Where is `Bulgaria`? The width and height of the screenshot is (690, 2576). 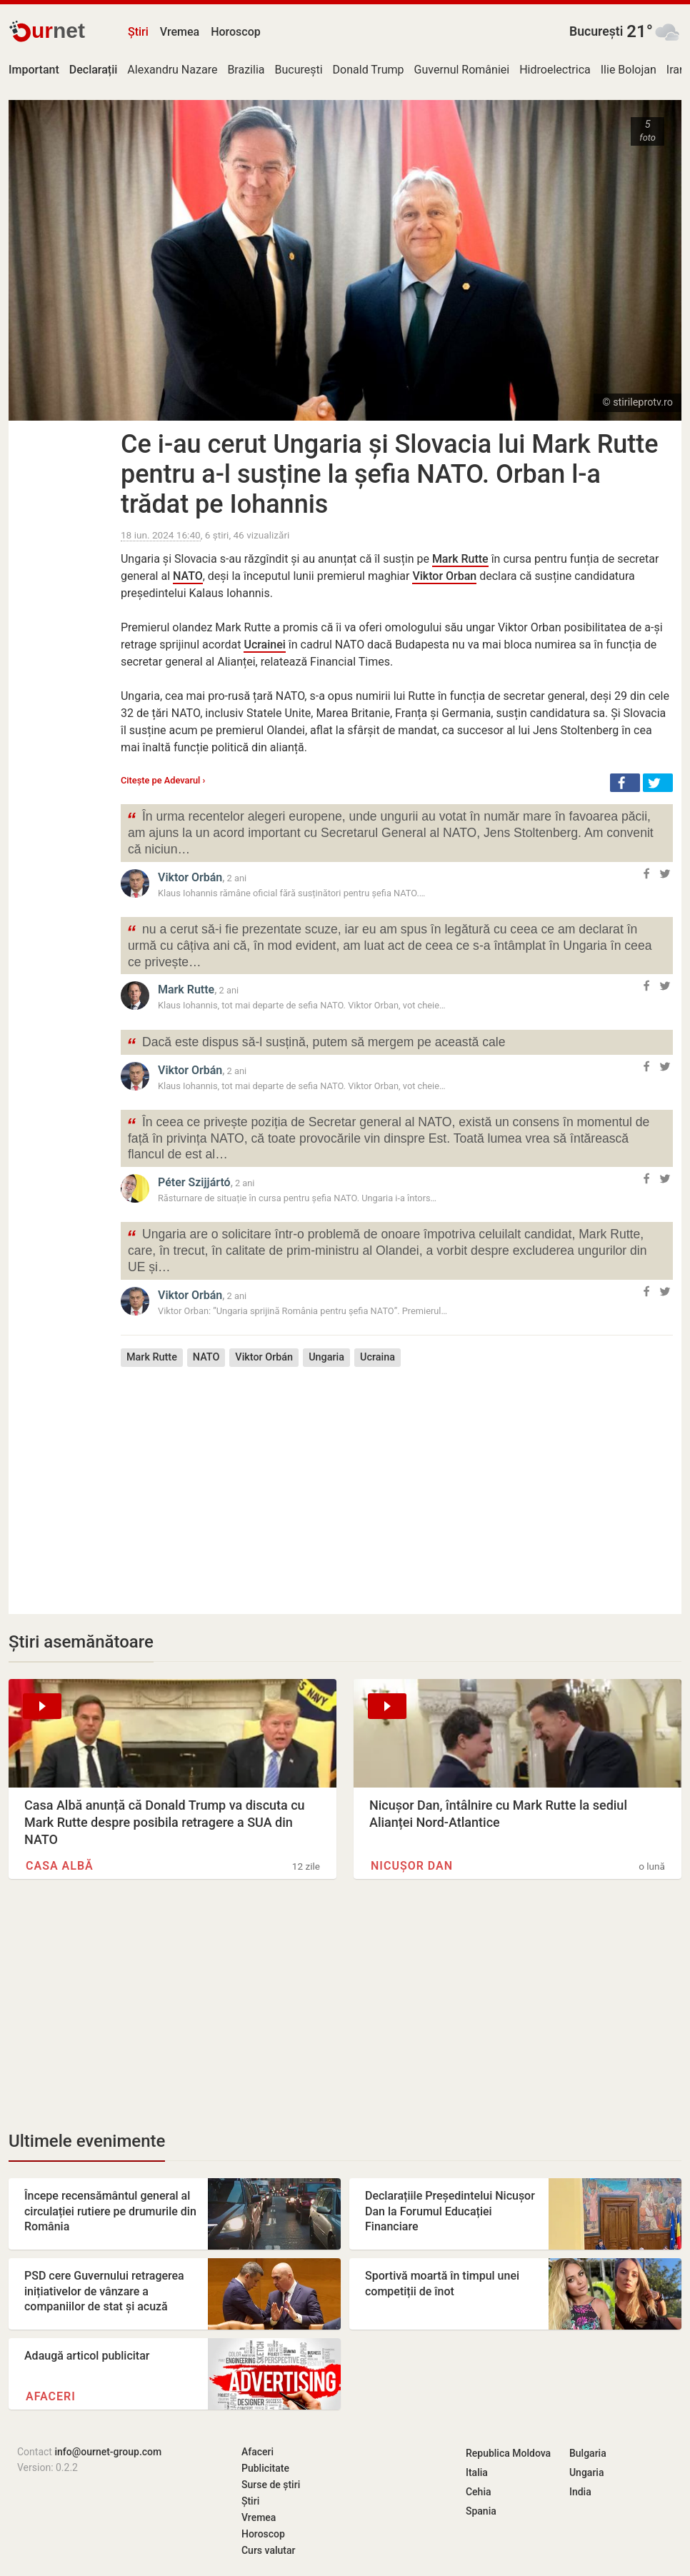
Bulgaria is located at coordinates (587, 2453).